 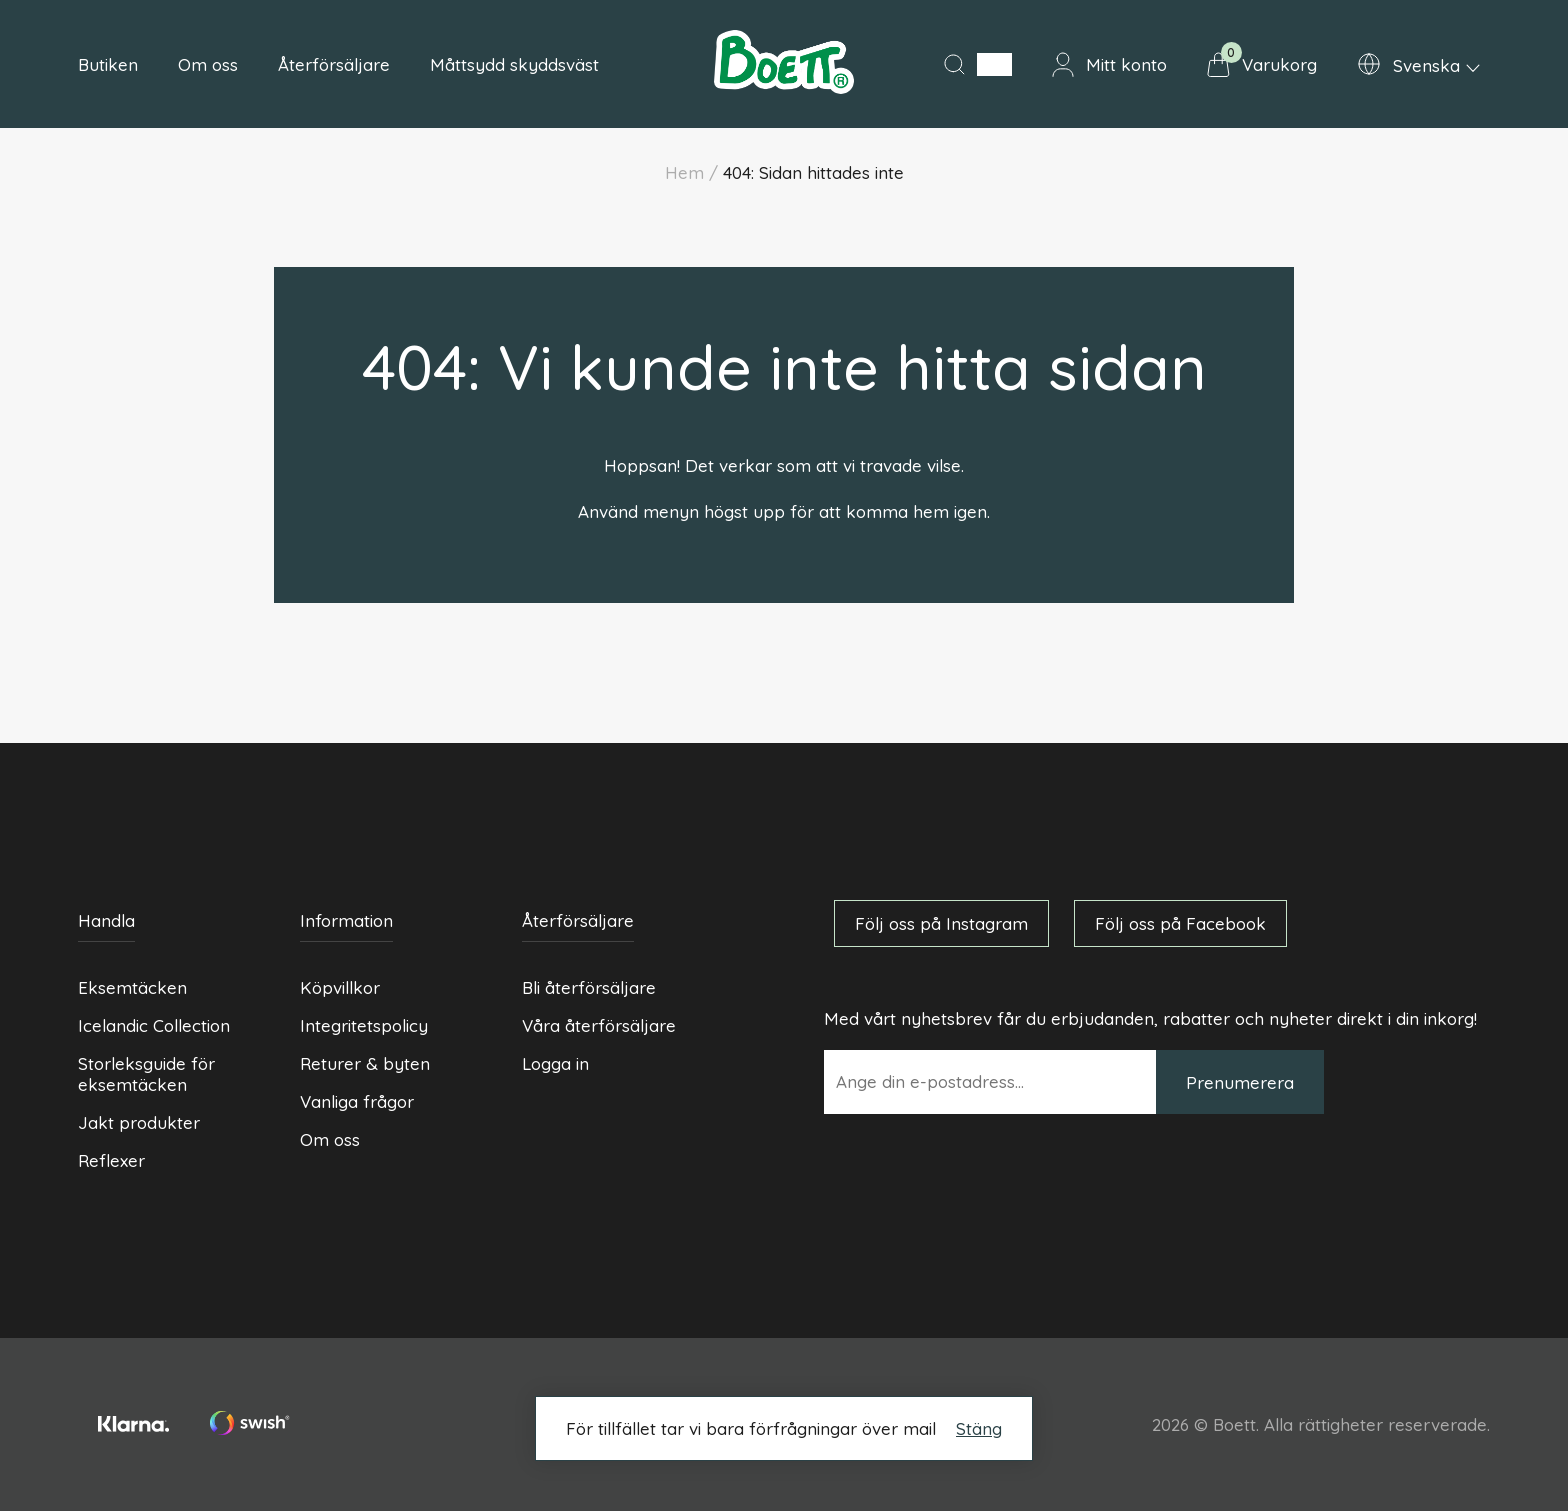 I want to click on Köpvillkor, so click(x=340, y=987).